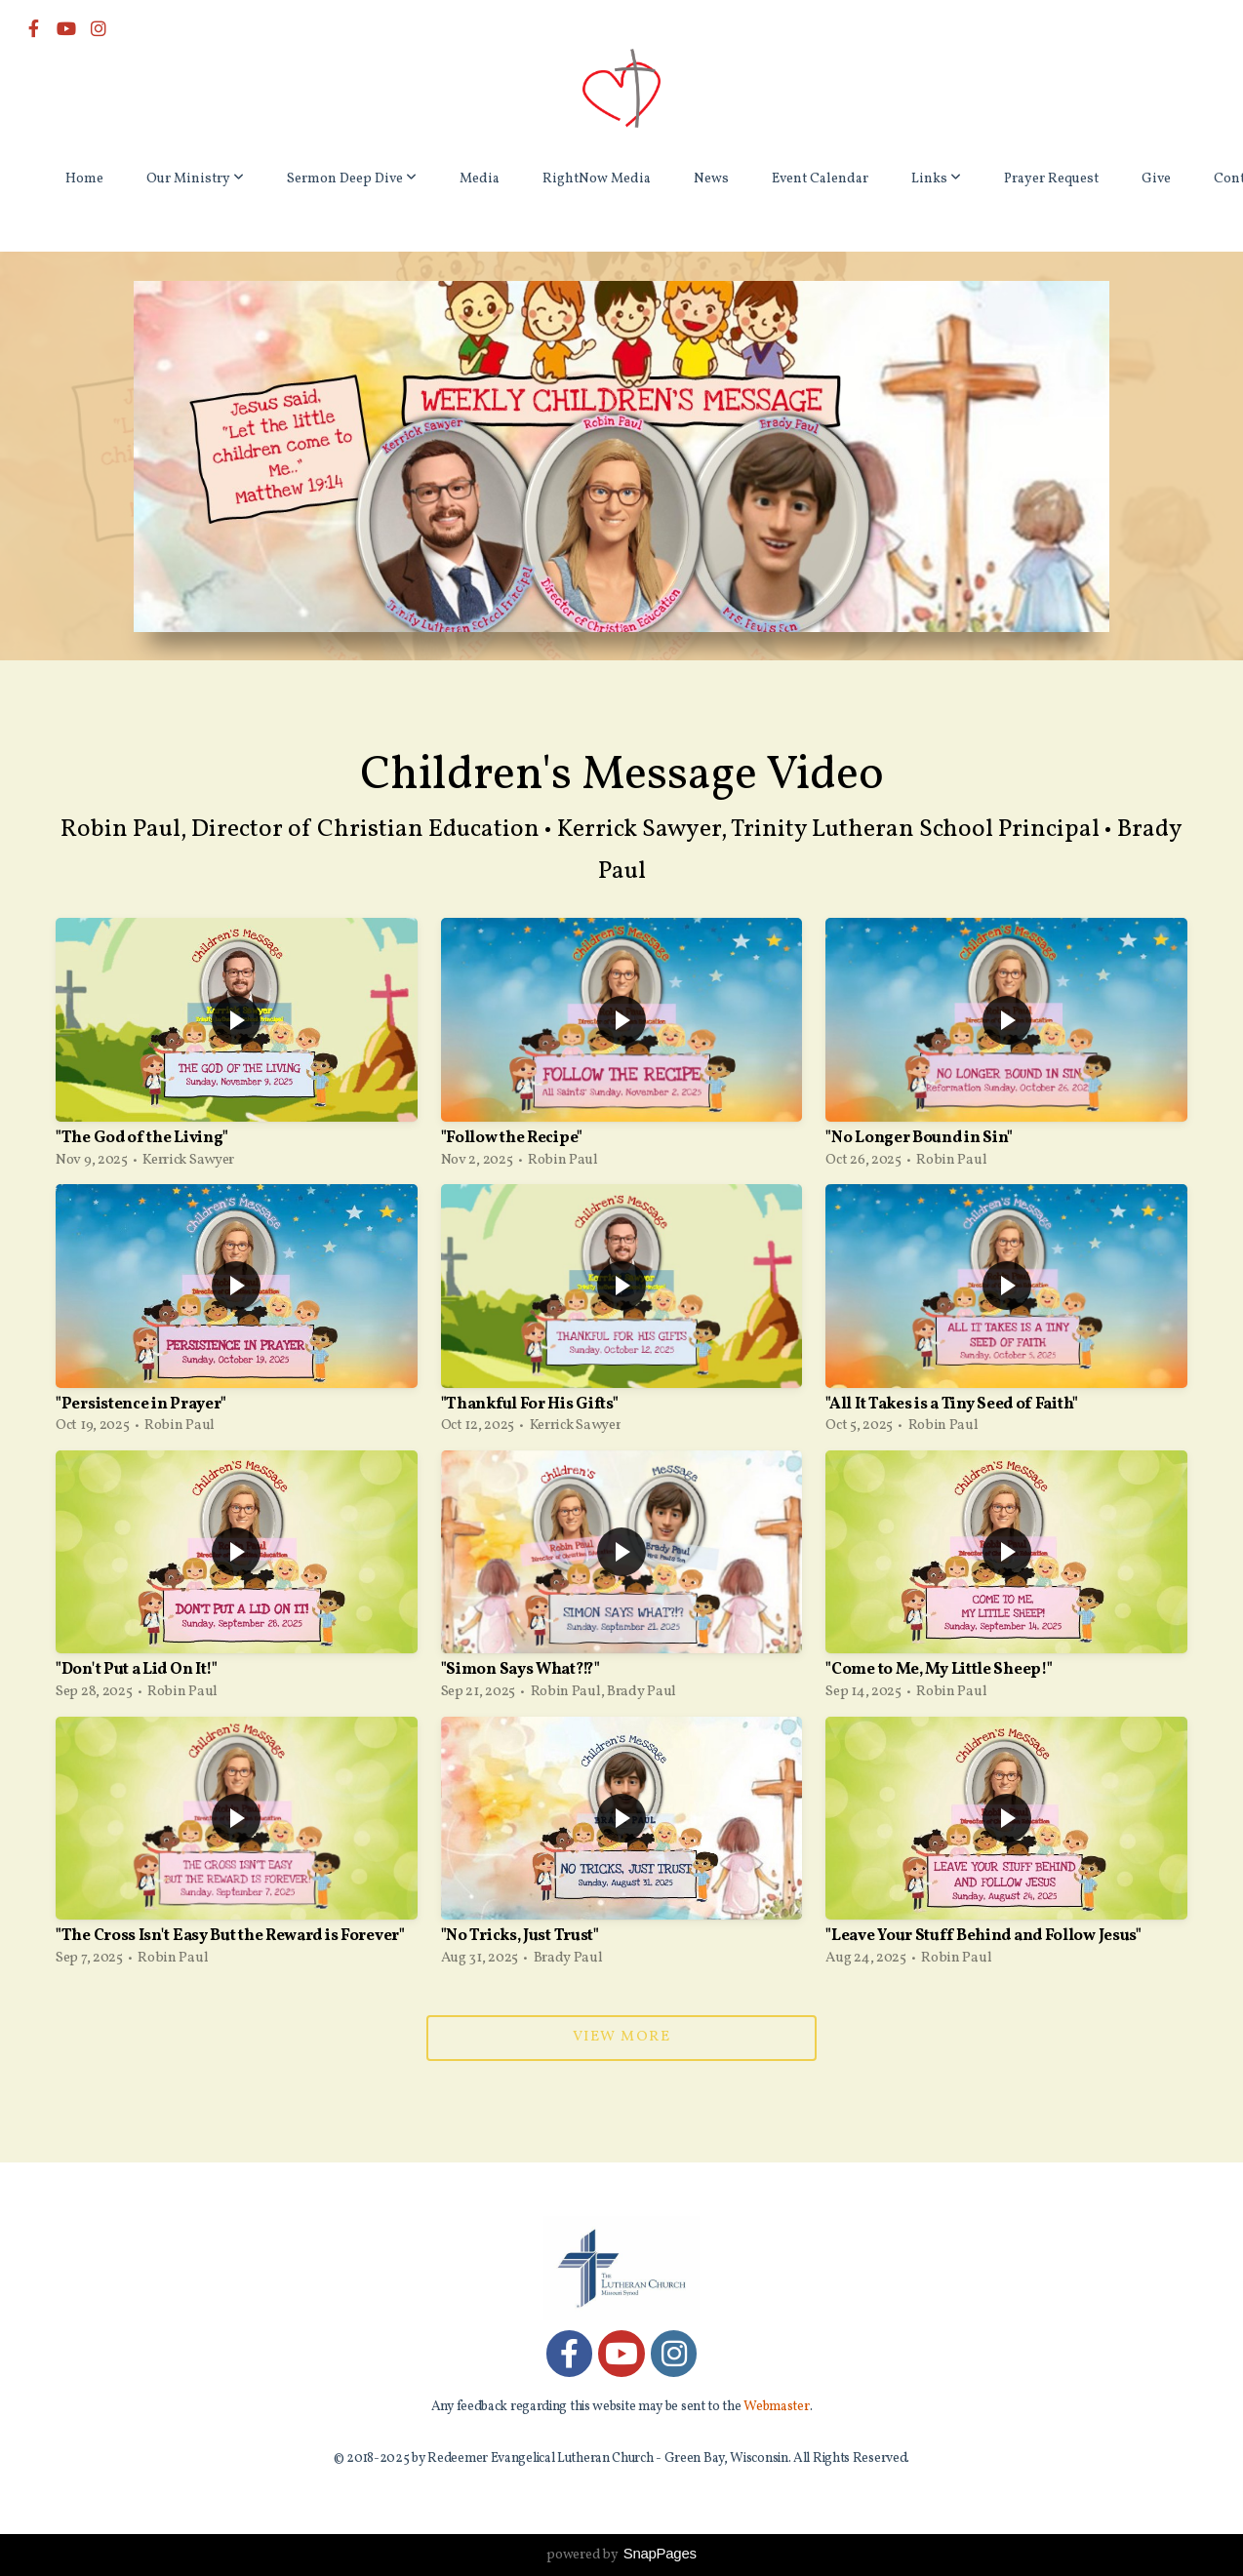 Image resolution: width=1243 pixels, height=2576 pixels. Describe the element at coordinates (820, 179) in the screenshot. I see `Event Calendar` at that location.